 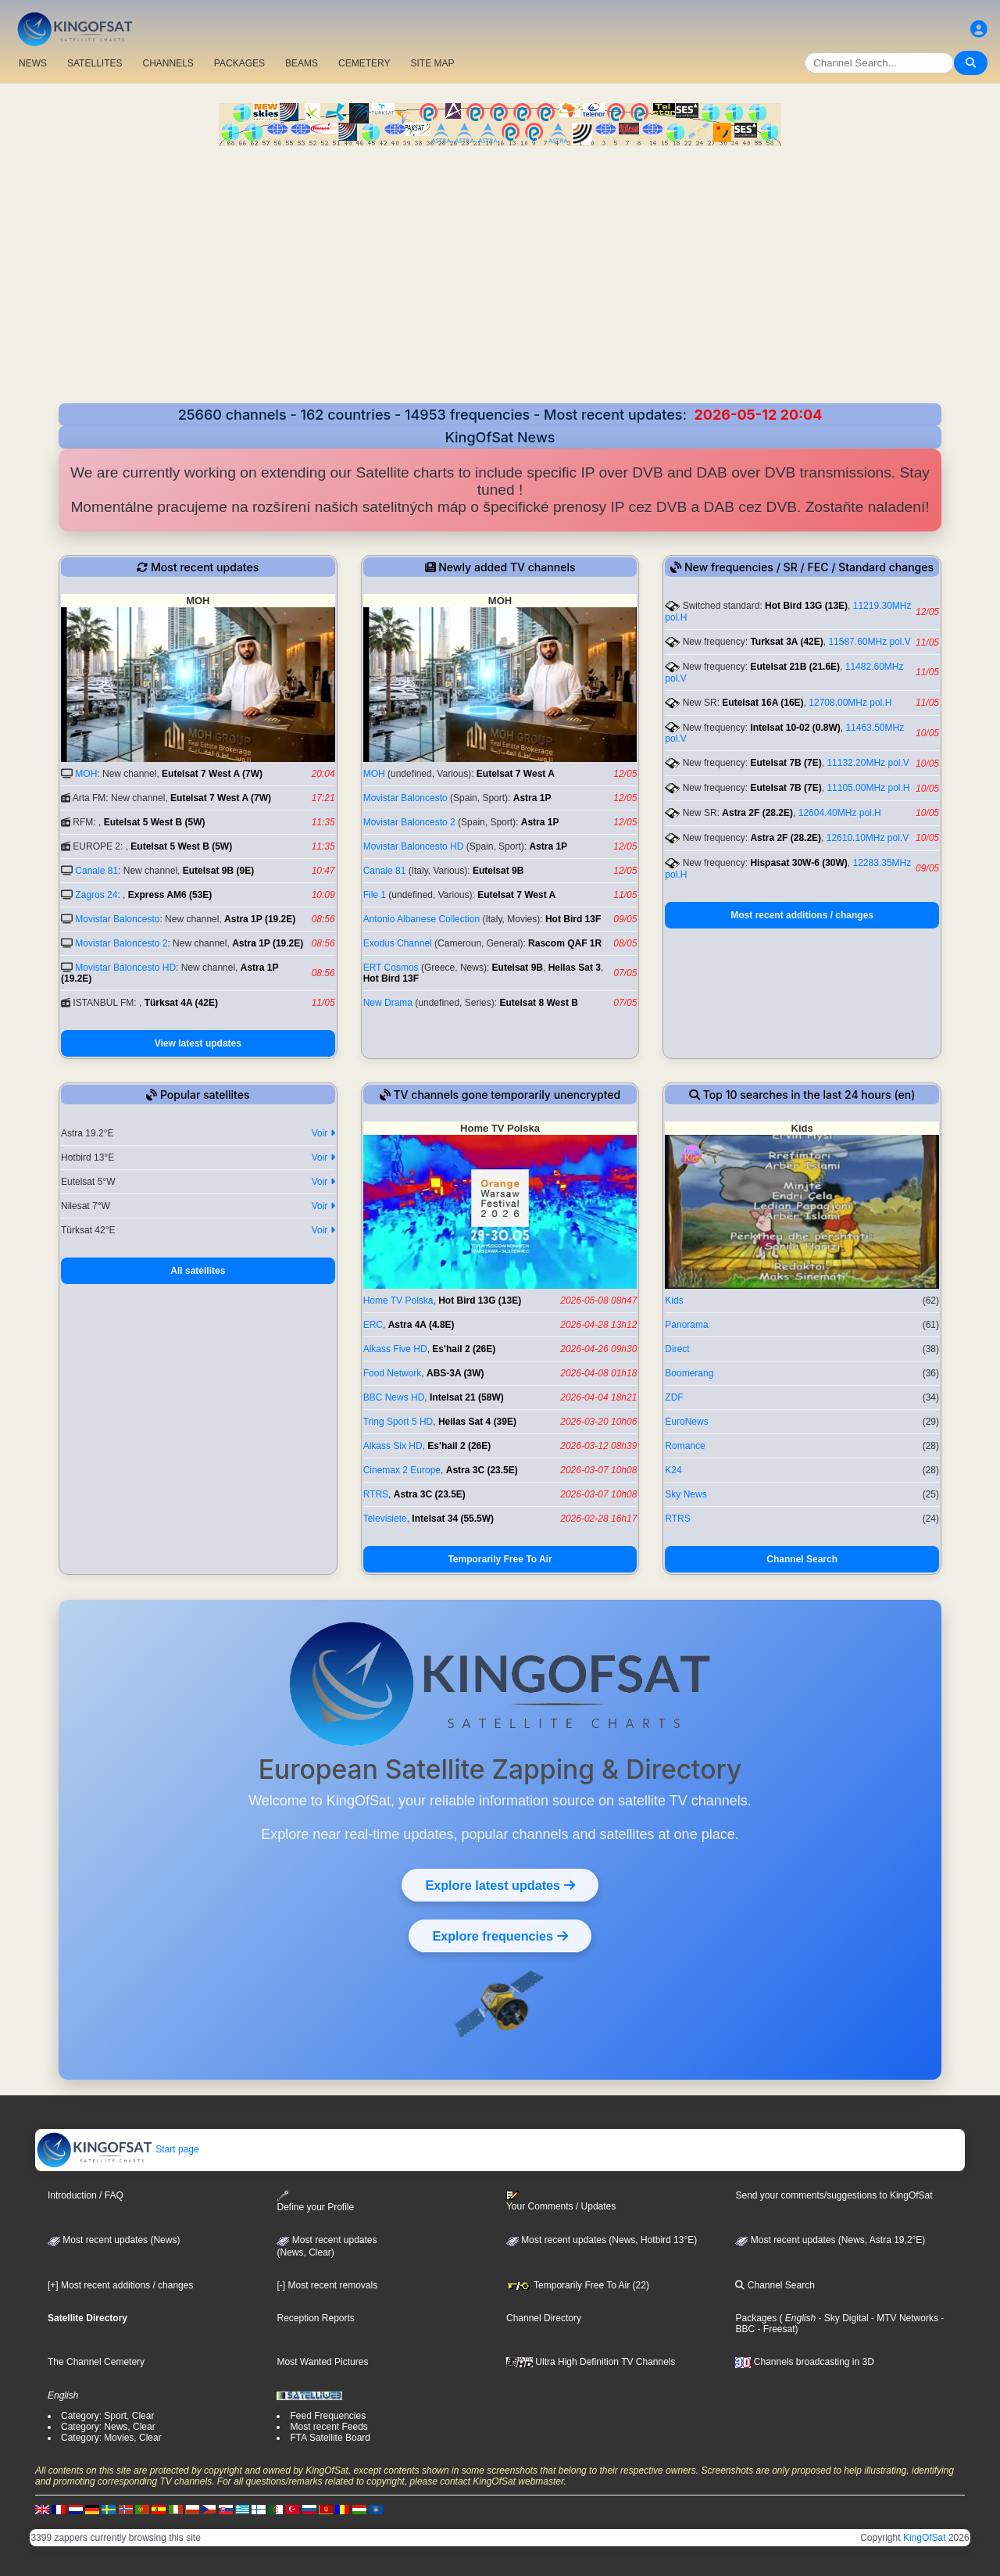 What do you see at coordinates (903, 2318) in the screenshot?
I see `- MTV Networks` at bounding box center [903, 2318].